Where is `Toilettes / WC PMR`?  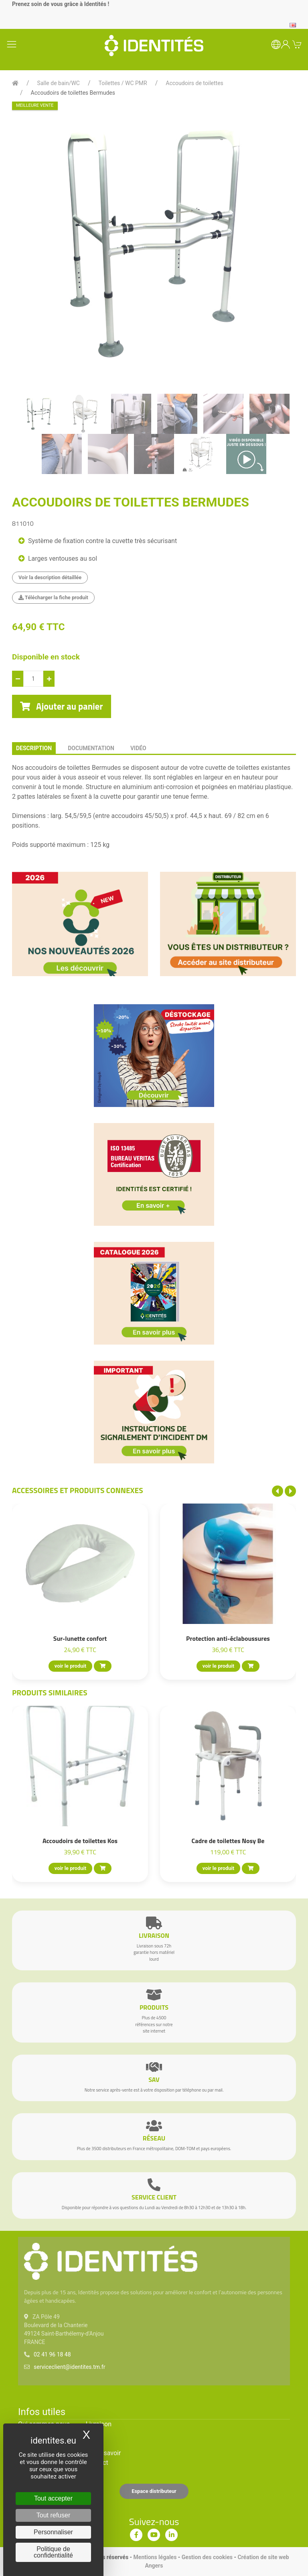 Toilettes / WC PMR is located at coordinates (123, 83).